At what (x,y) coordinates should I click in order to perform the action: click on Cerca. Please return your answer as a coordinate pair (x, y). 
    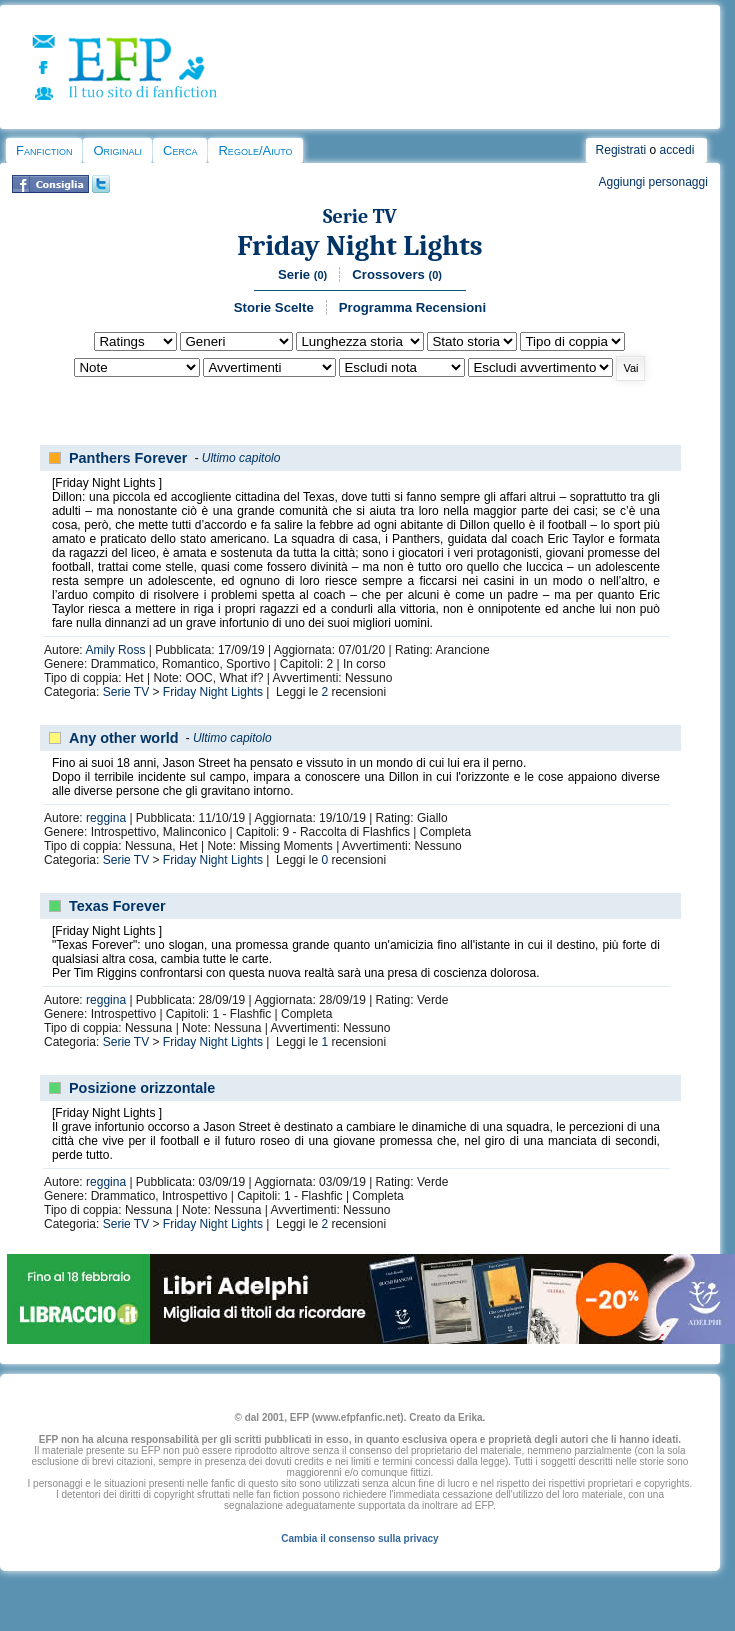
    Looking at the image, I should click on (180, 150).